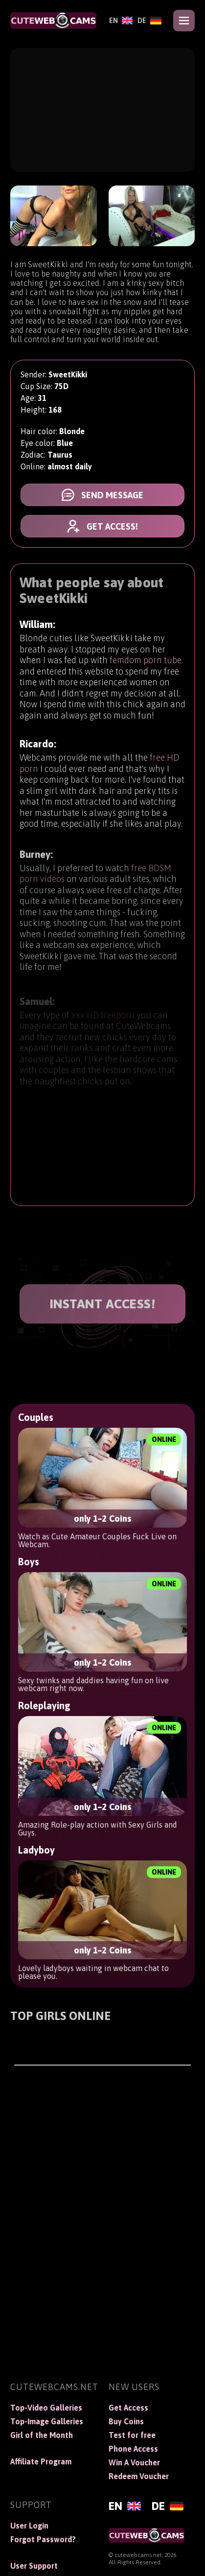 The width and height of the screenshot is (205, 2576). I want to click on Affiliate Program, so click(40, 2461).